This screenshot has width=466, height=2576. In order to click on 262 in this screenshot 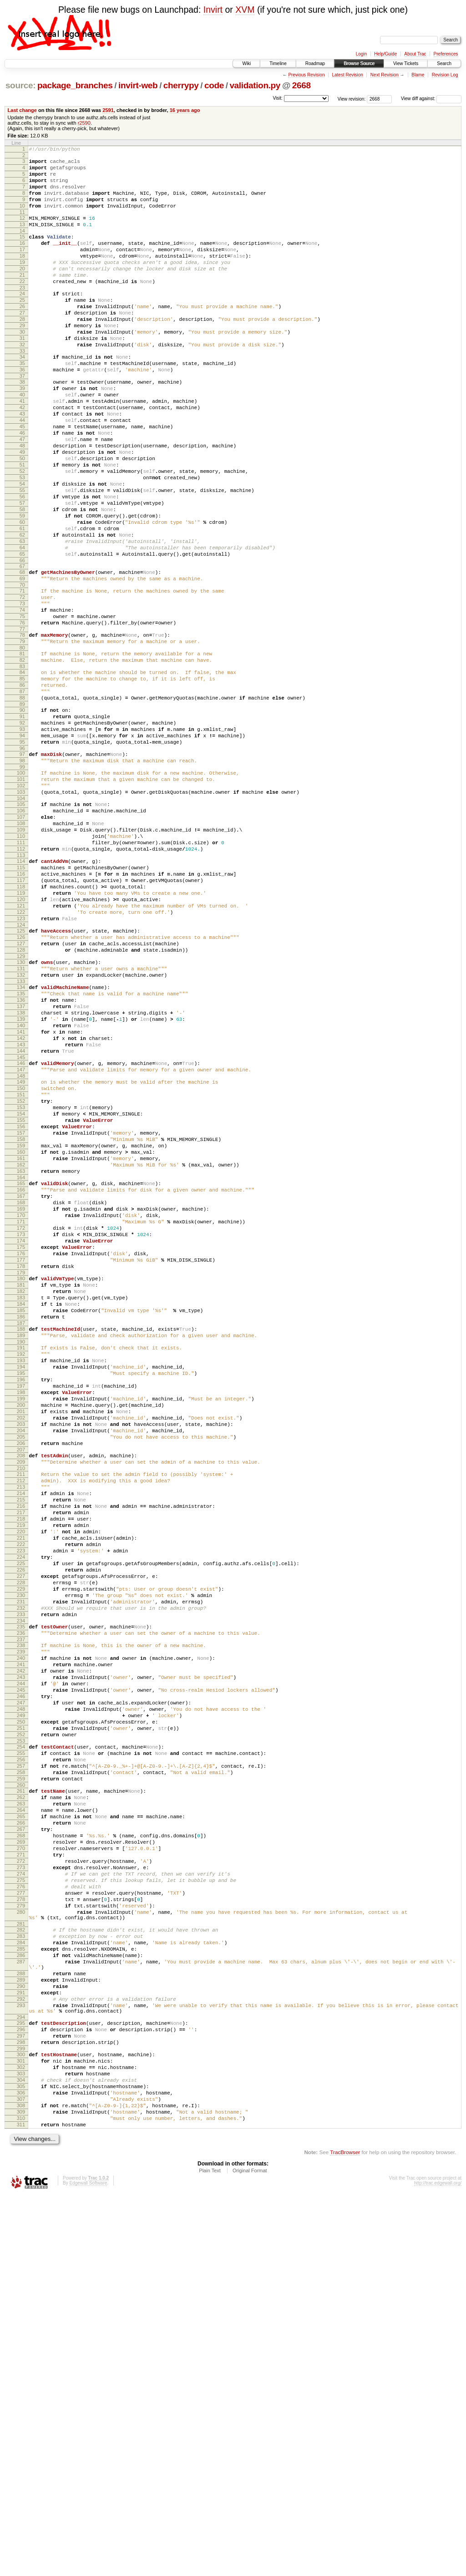, I will do `click(21, 2110)`.